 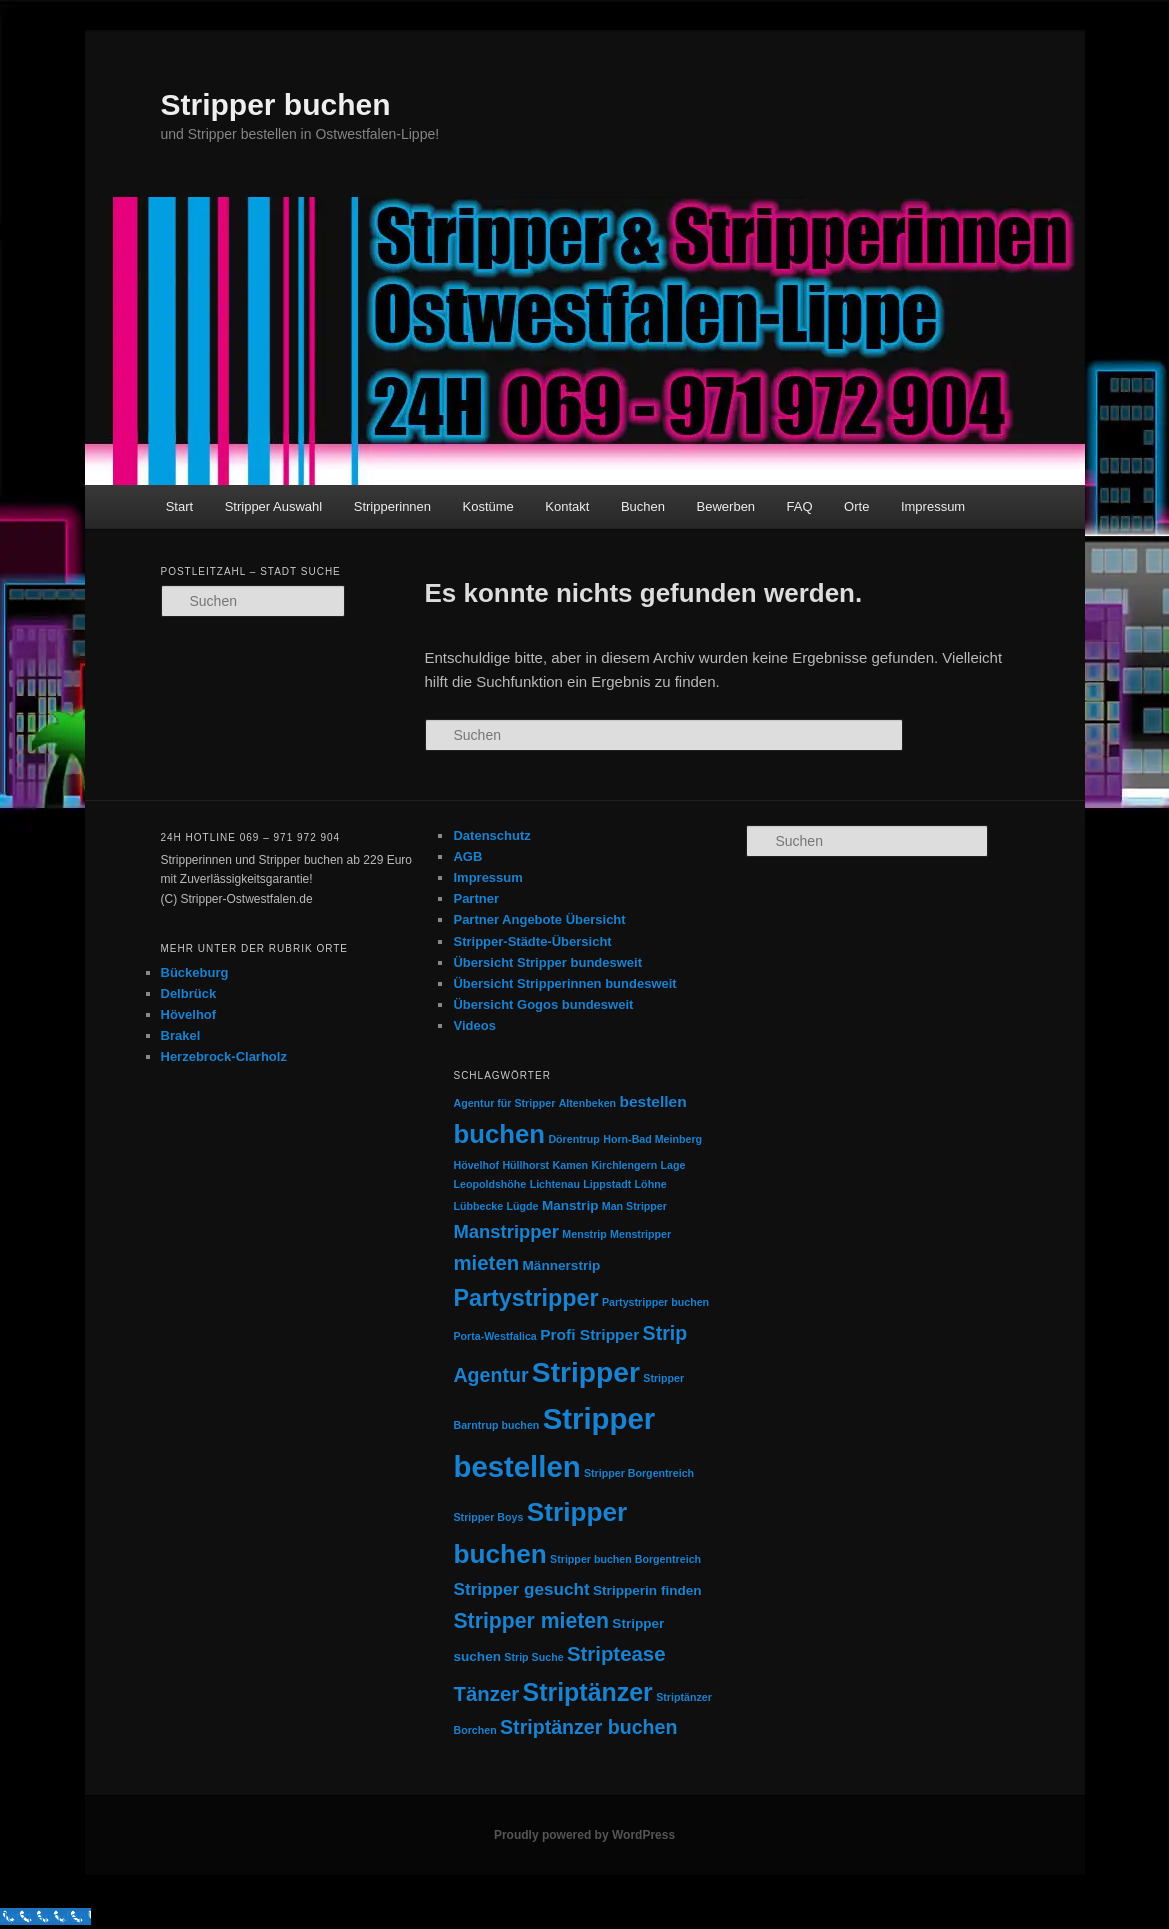 I want to click on Manstripper [Manstripper (5 Einträge)], so click(x=506, y=1231).